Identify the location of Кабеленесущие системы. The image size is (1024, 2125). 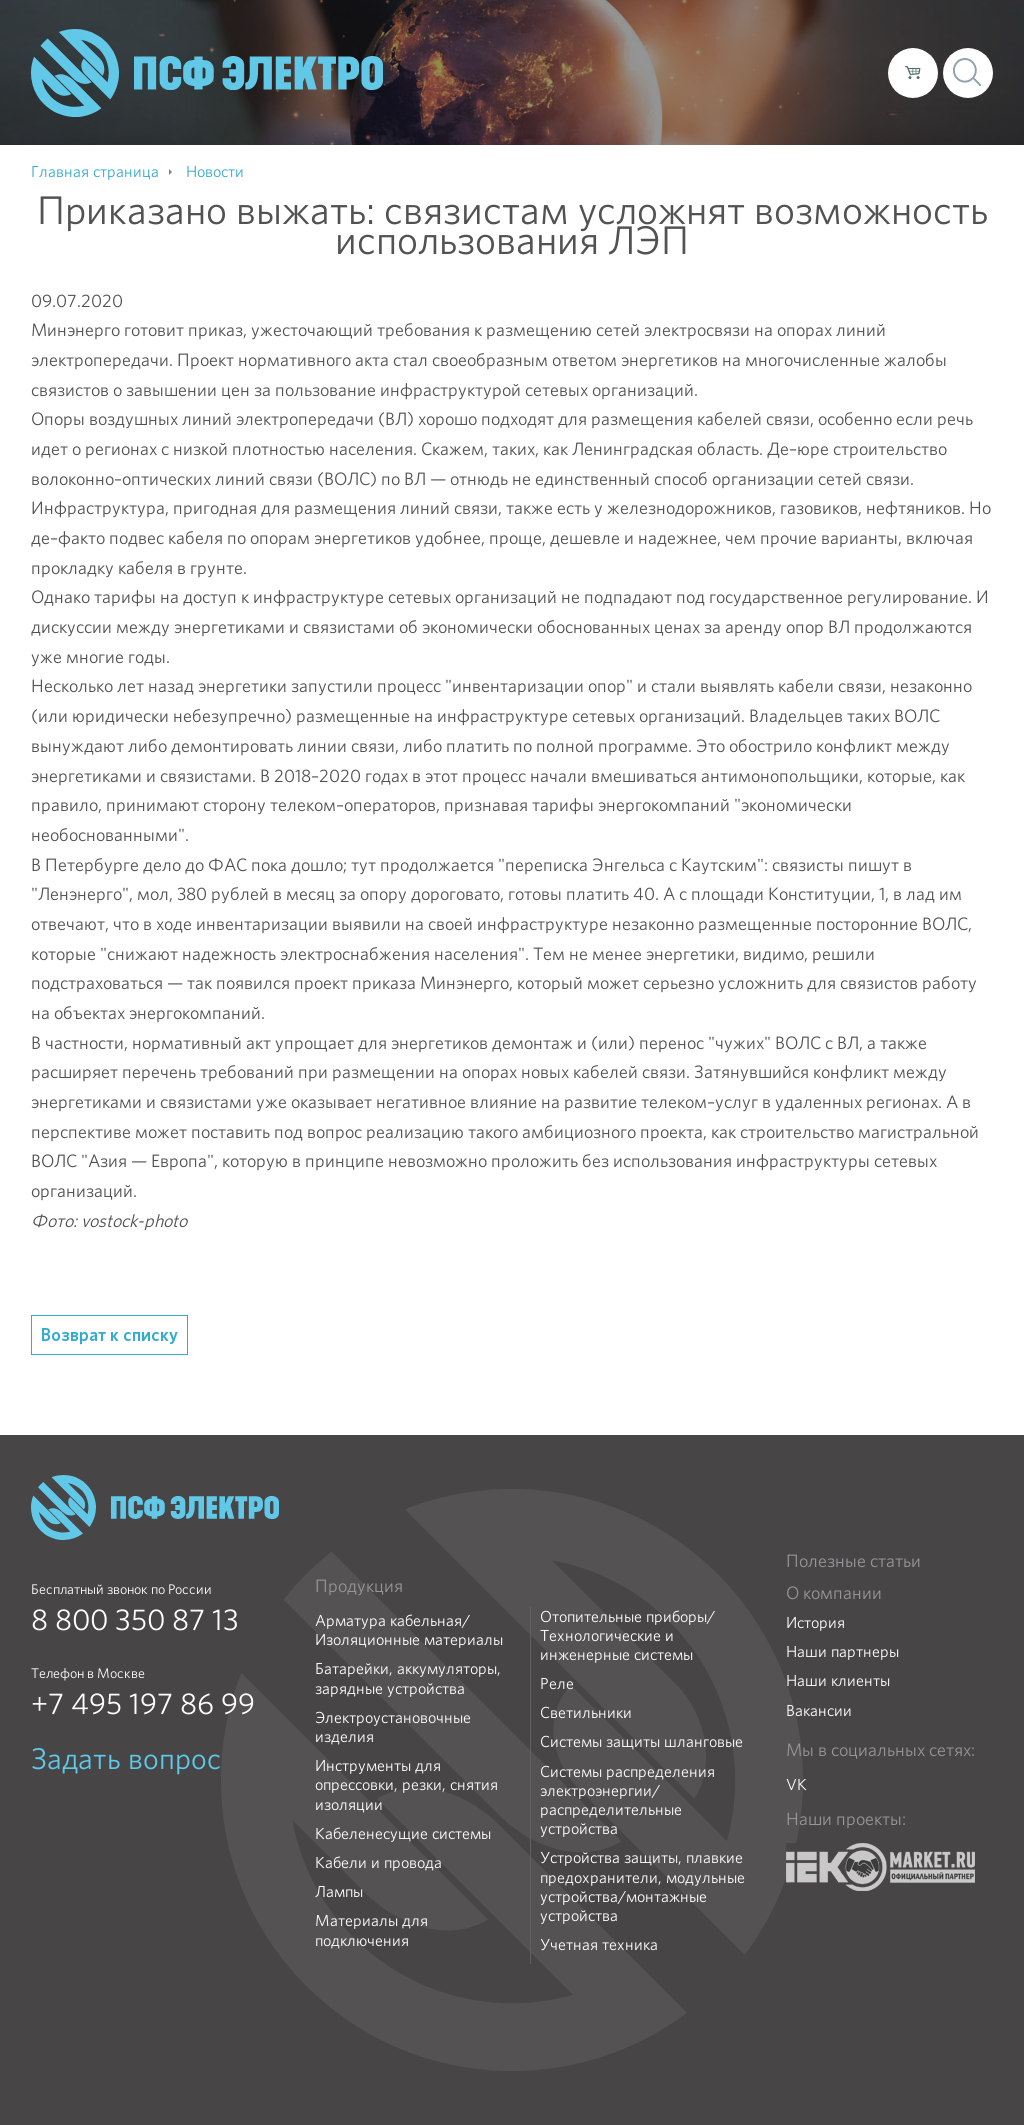
(403, 1833).